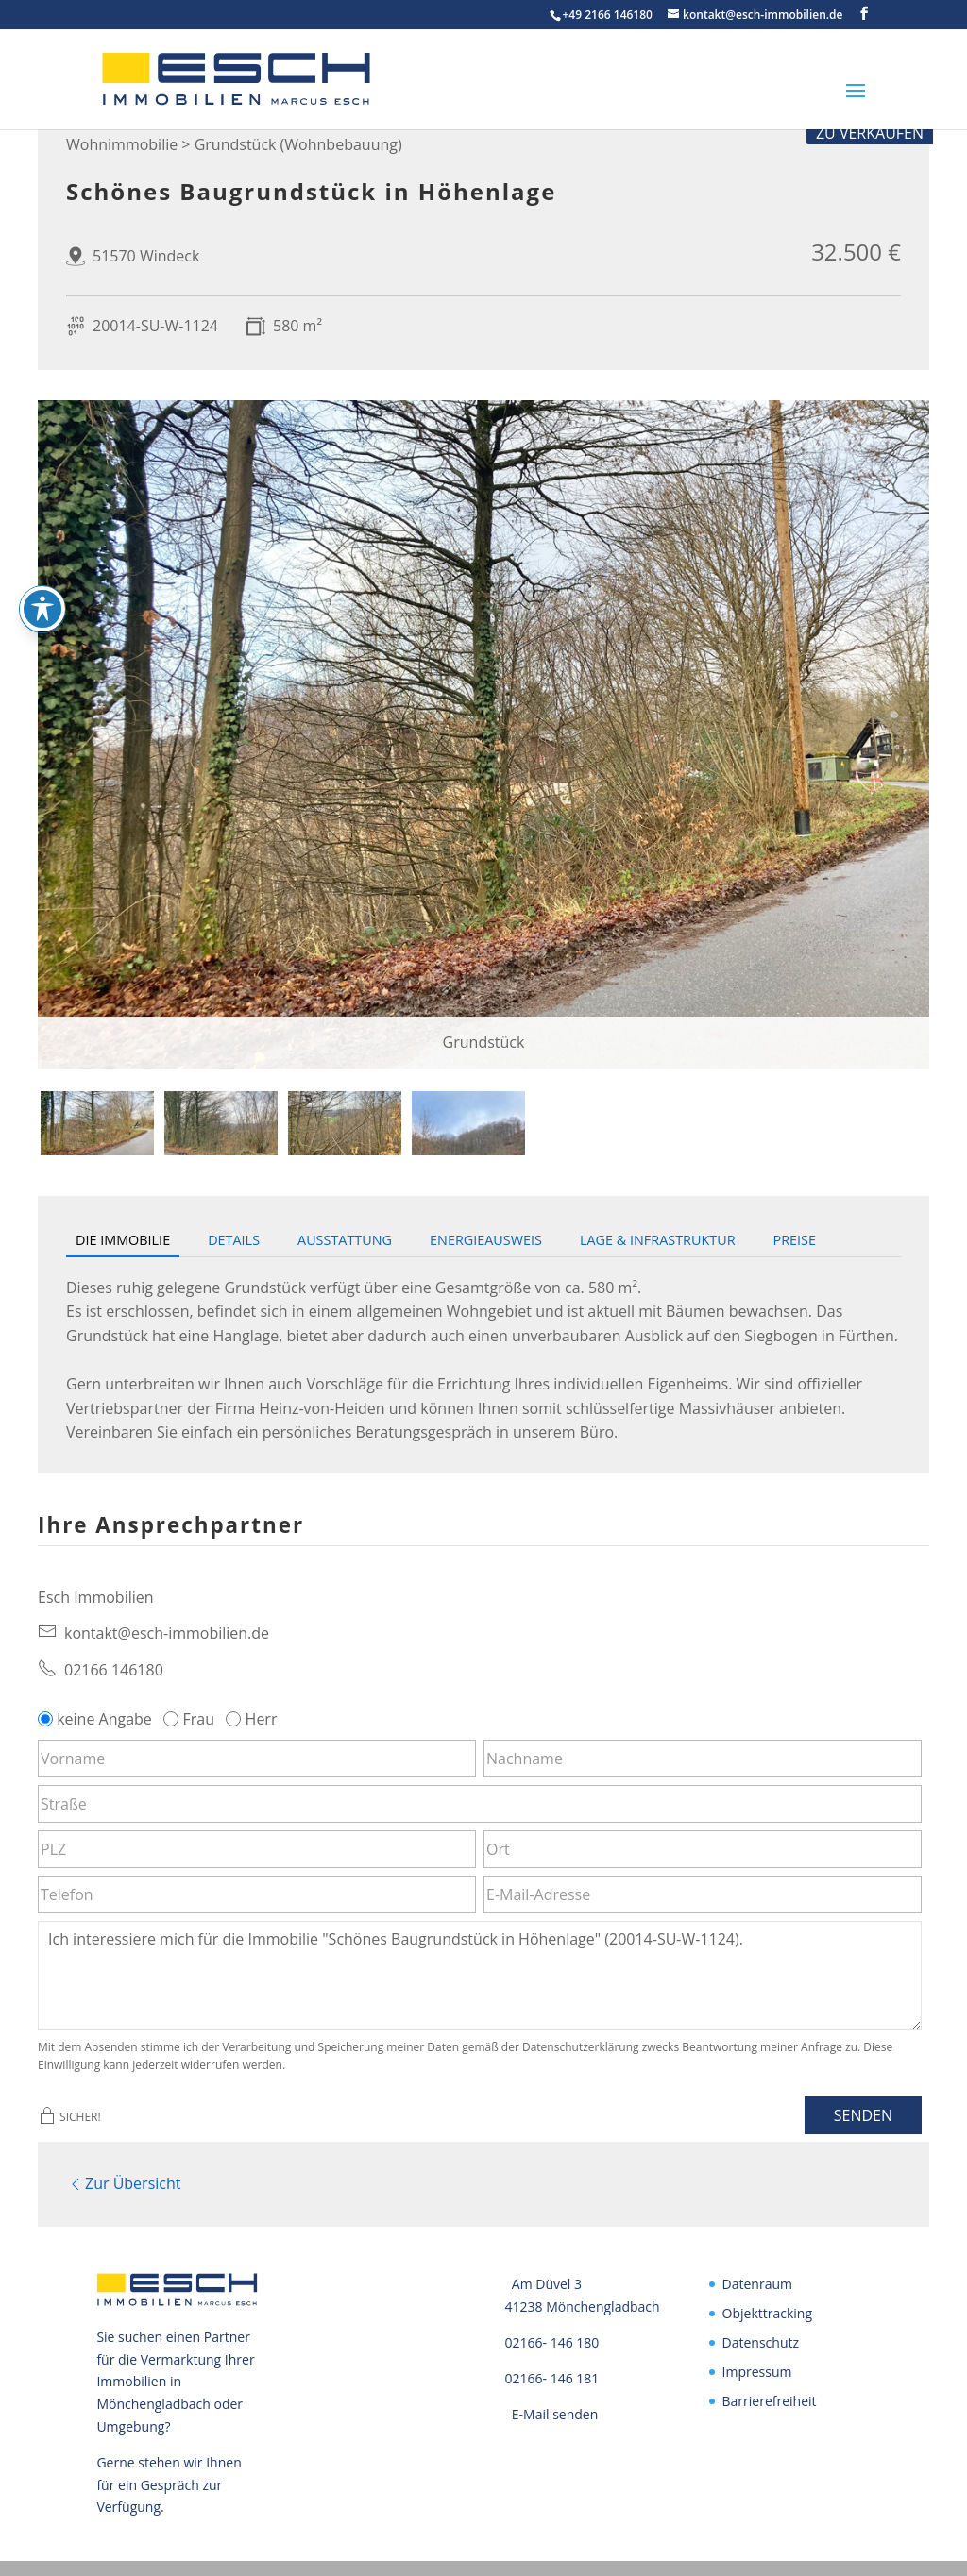 Image resolution: width=967 pixels, height=2576 pixels. What do you see at coordinates (480, 1975) in the screenshot?
I see `Ich interessiere mich für die Immobilie "Schönes Baugrundstück in Höhenlage" (20014-SU-W-1124). [Nachricht]` at bounding box center [480, 1975].